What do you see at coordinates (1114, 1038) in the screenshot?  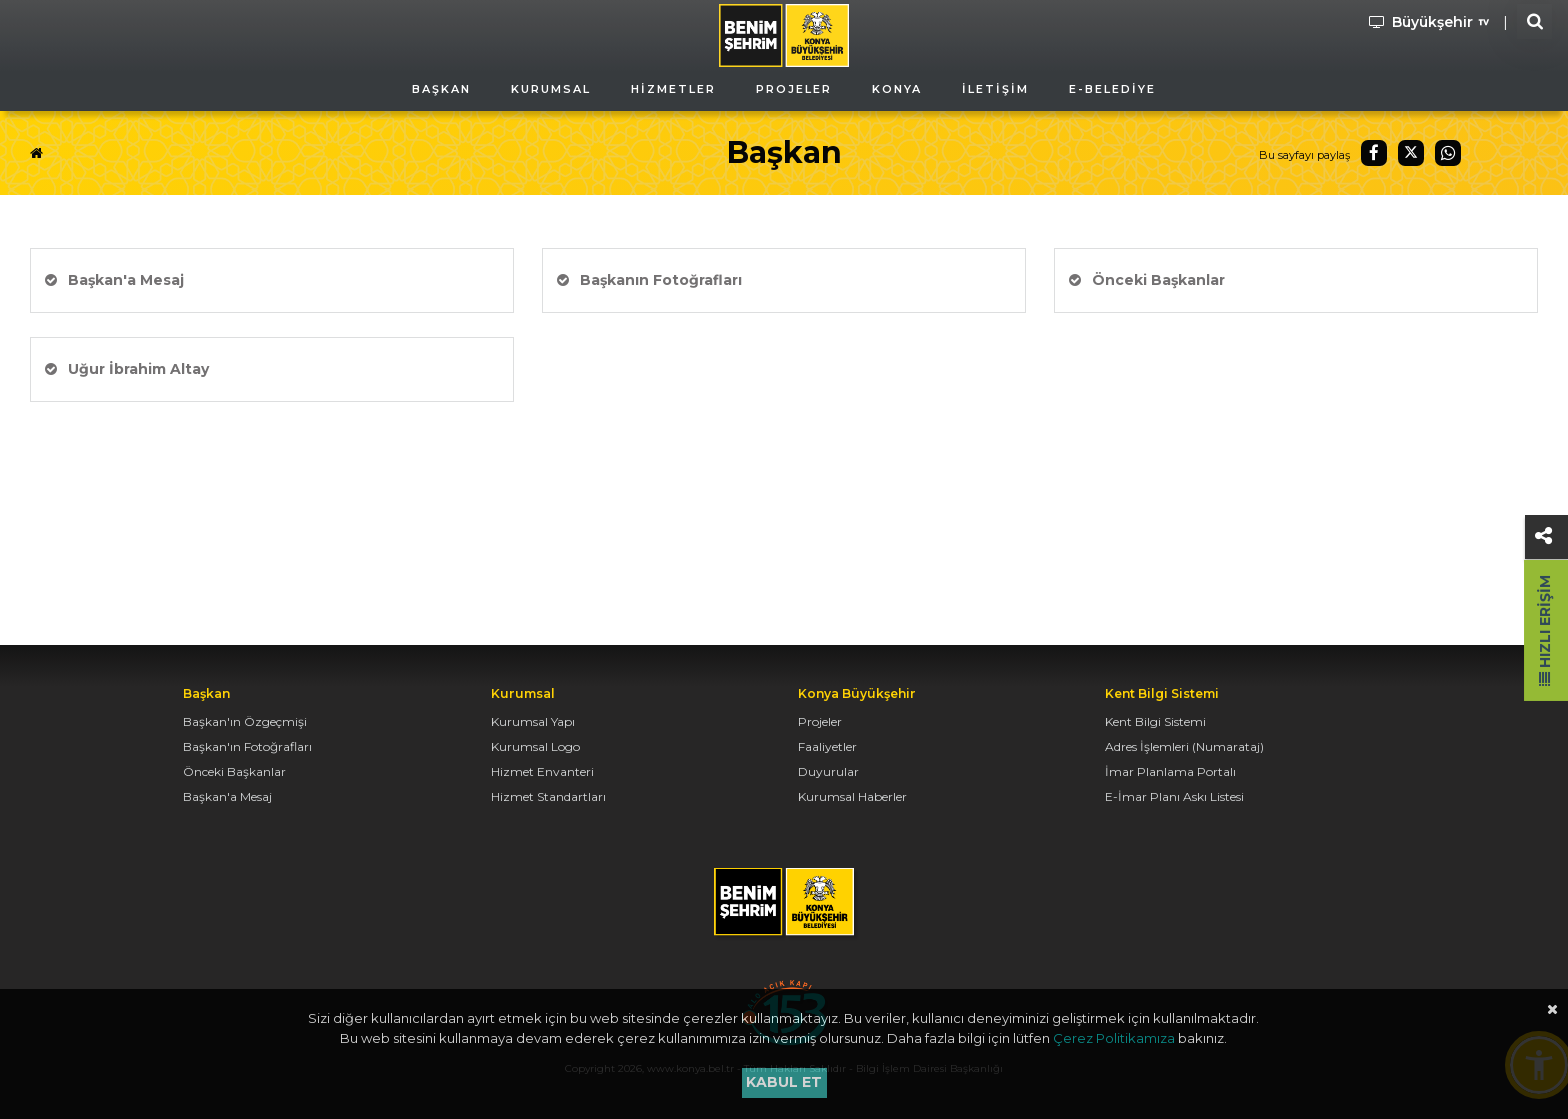 I see `Çerez Politikamıza` at bounding box center [1114, 1038].